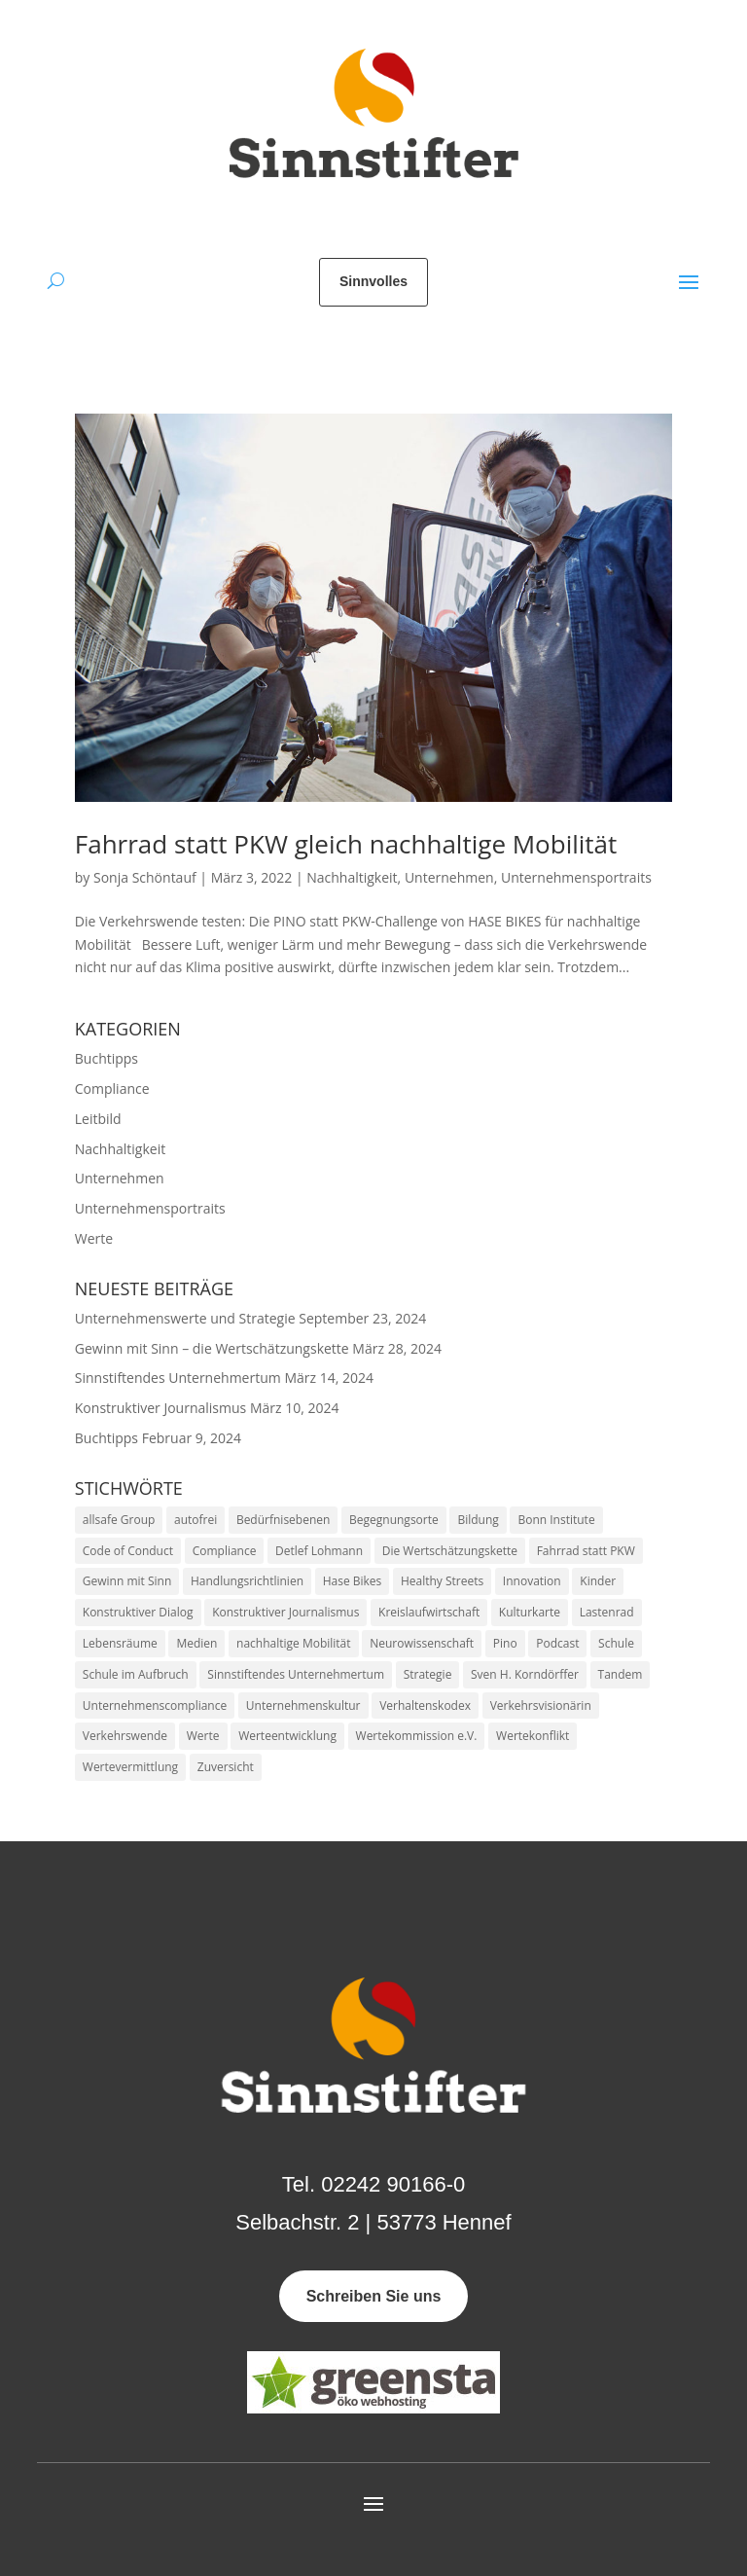 This screenshot has width=747, height=2576. I want to click on Lebensräume [Lebensräume (1 Eintrag)], so click(120, 1643).